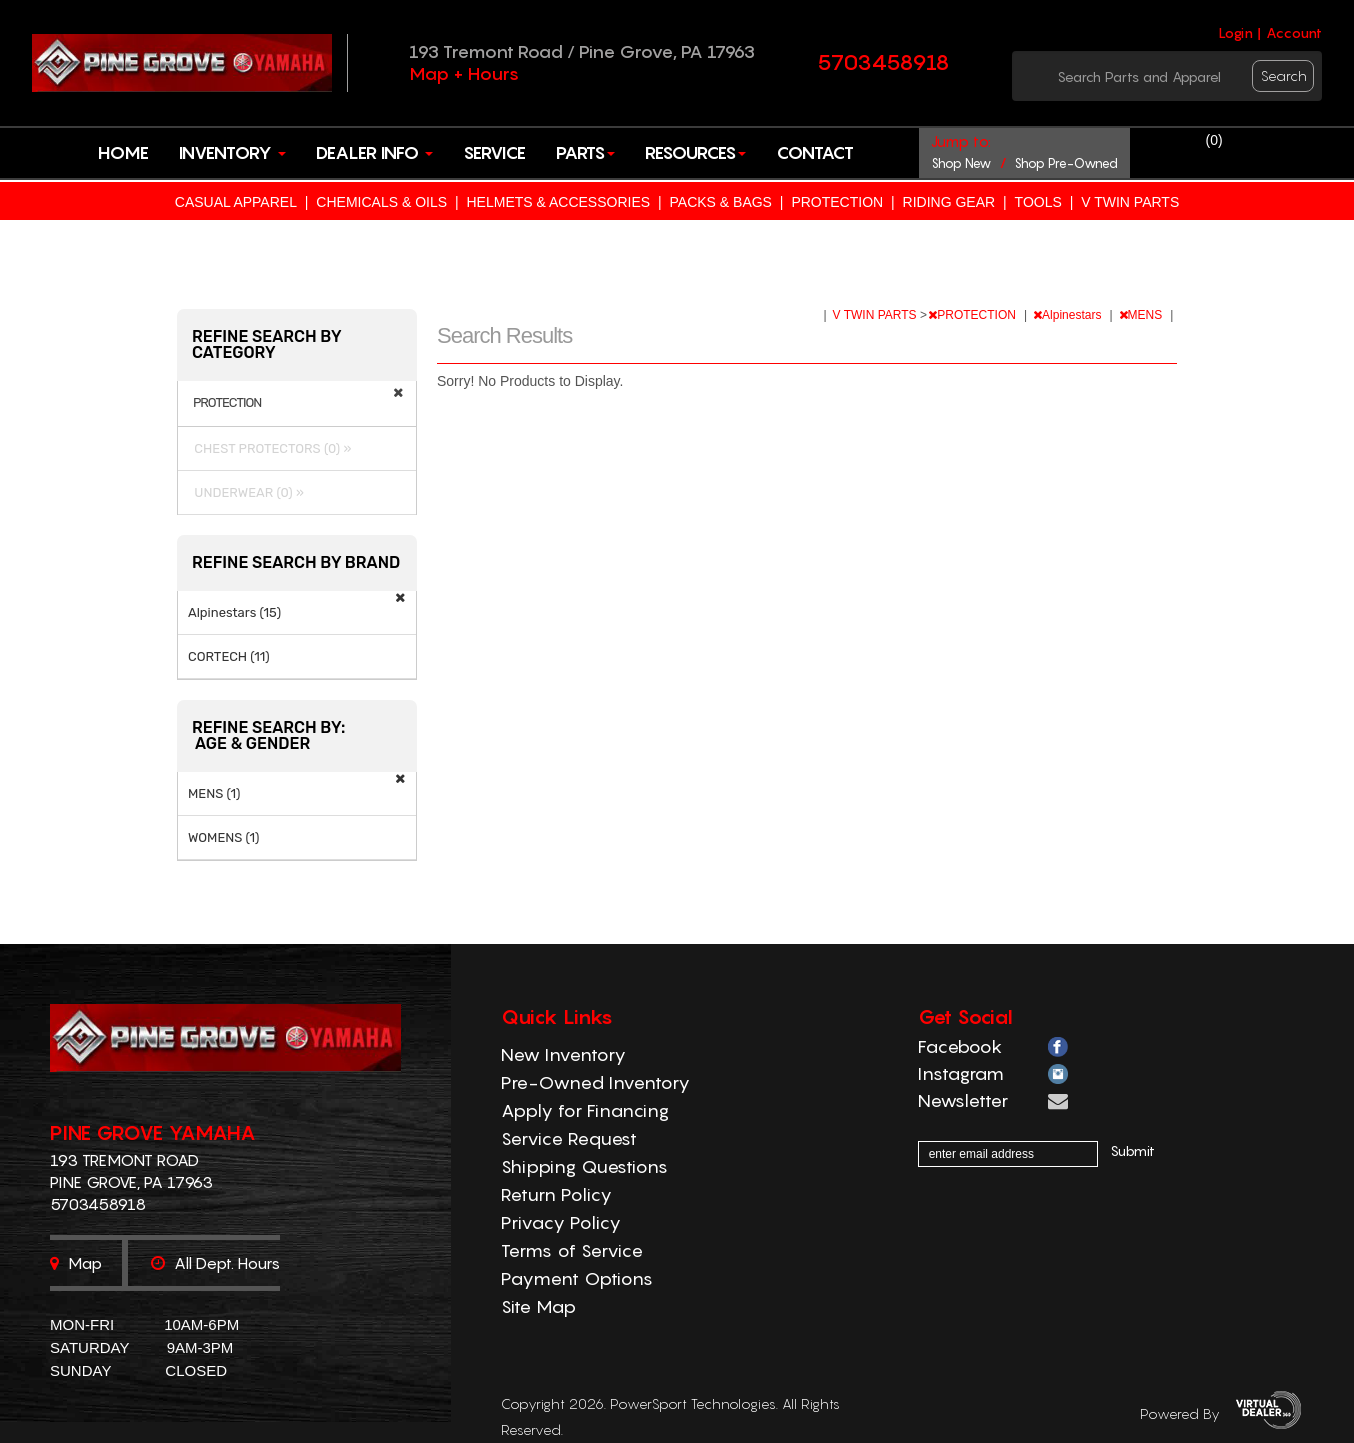 This screenshot has height=1443, width=1354. I want to click on PACKS & BAGS, so click(721, 202).